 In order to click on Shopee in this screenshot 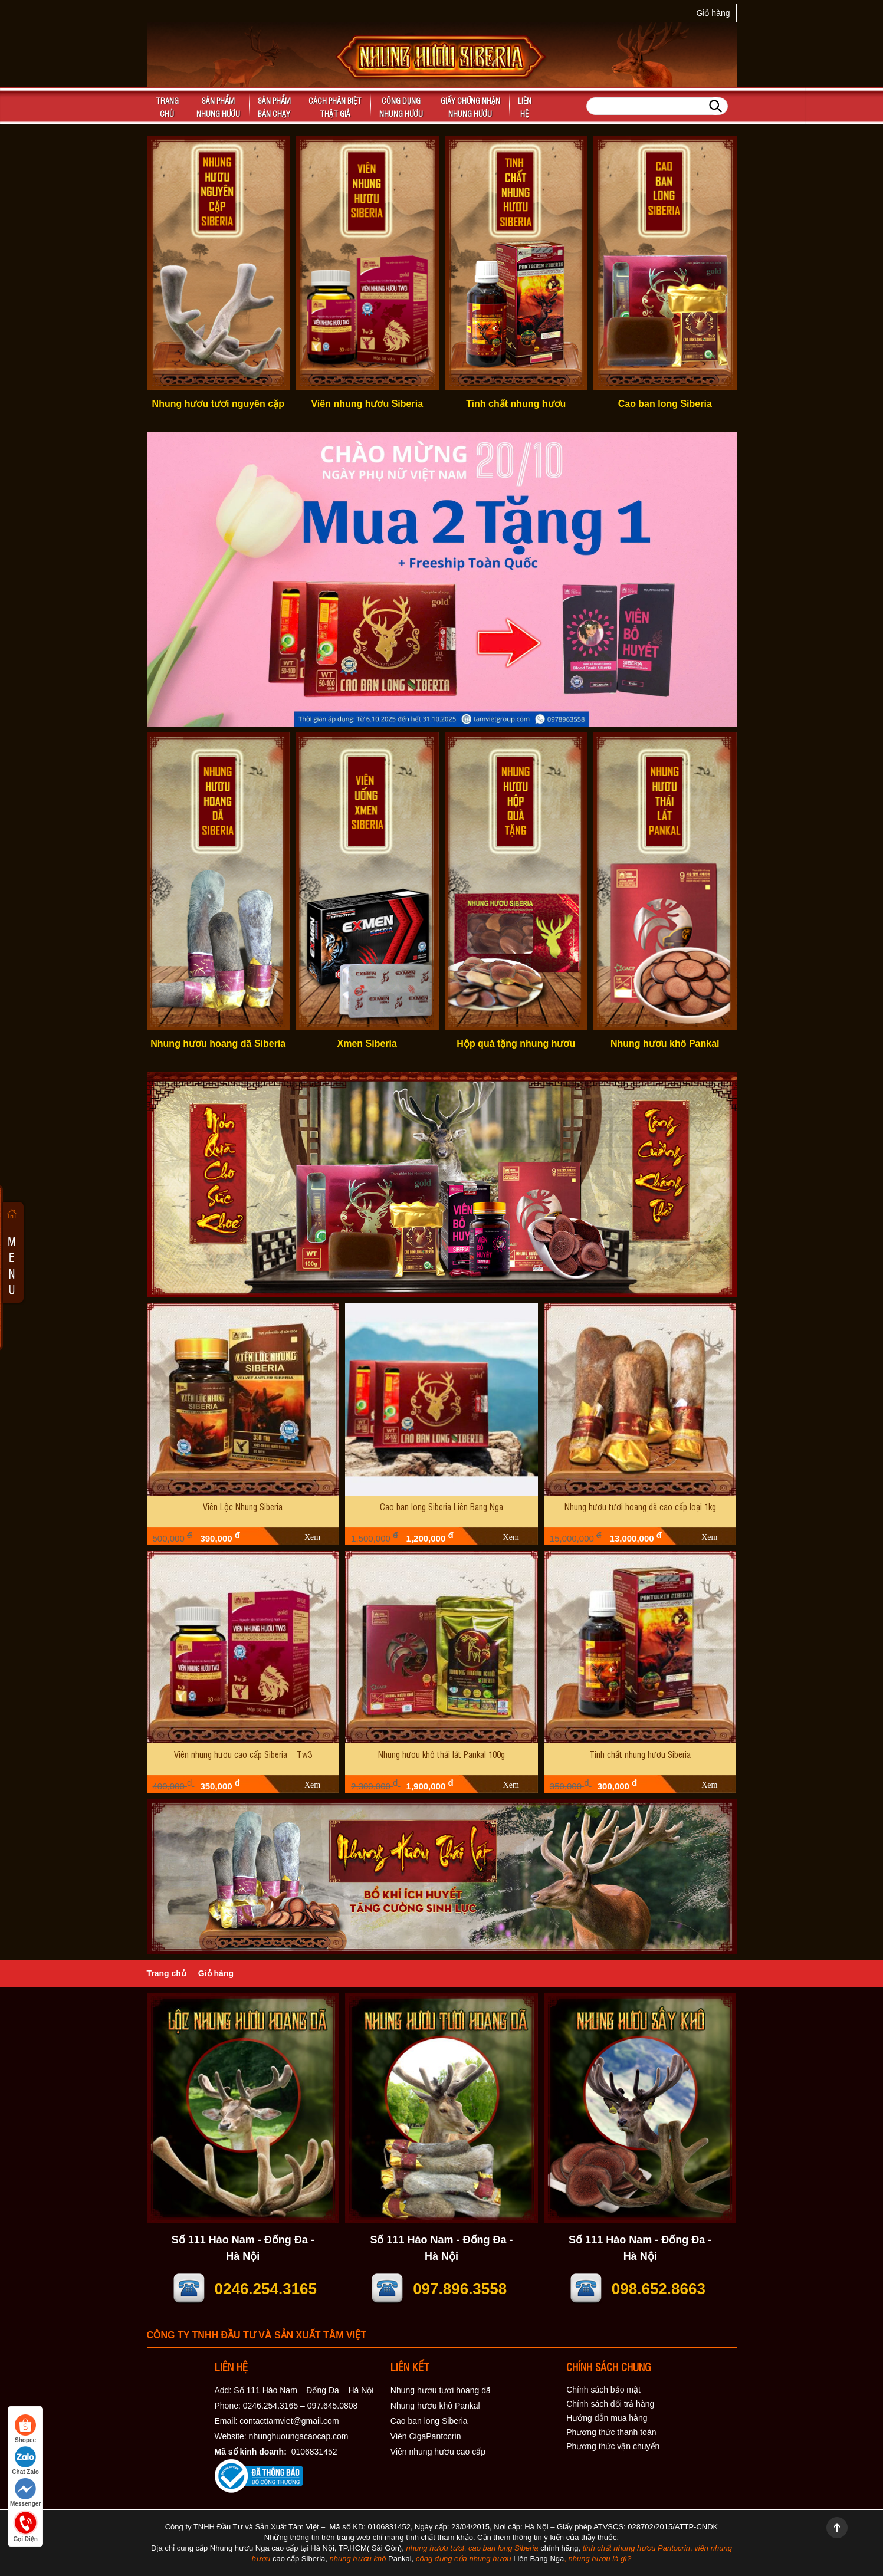, I will do `click(25, 2428)`.